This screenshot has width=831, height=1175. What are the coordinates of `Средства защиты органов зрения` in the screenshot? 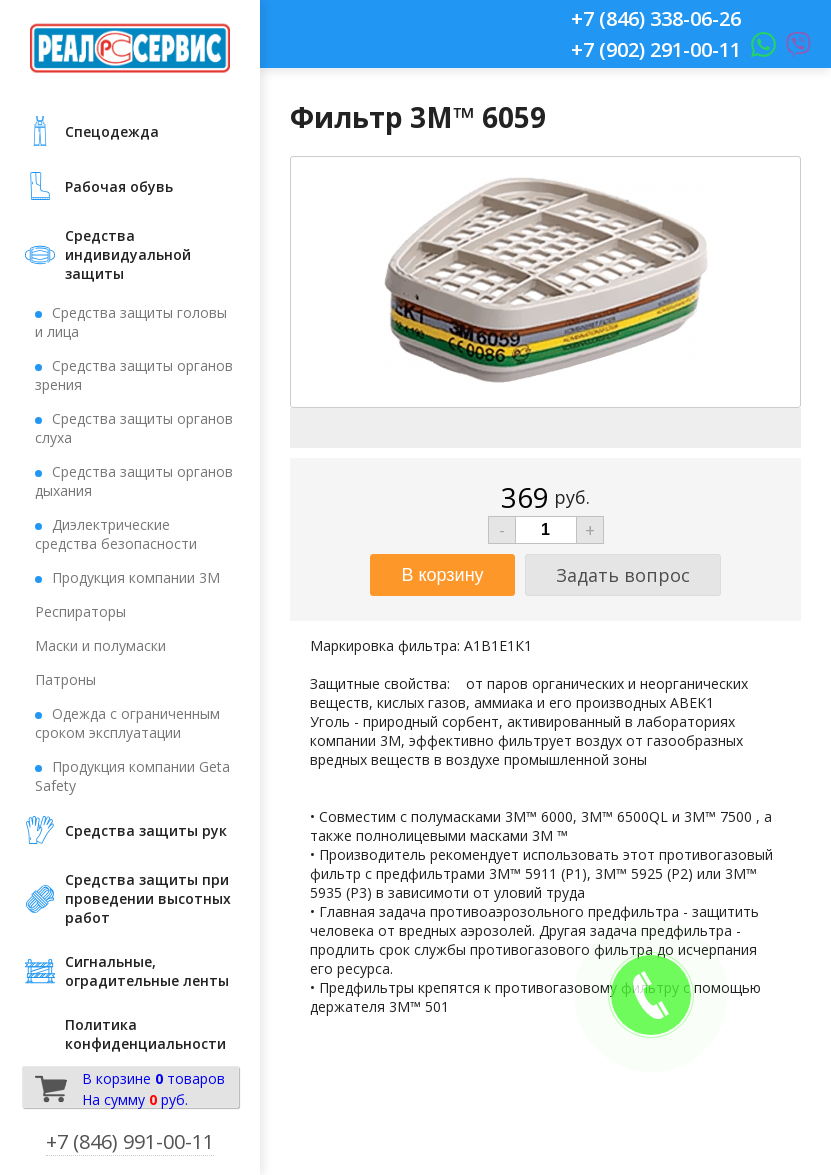 It's located at (134, 375).